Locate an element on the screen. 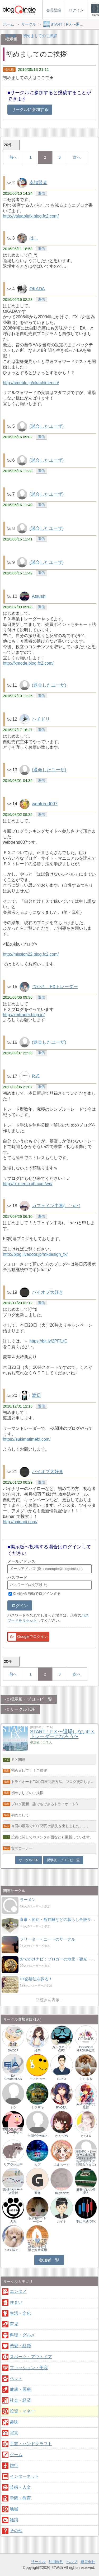 The height and width of the screenshot is (2576, 99). 掲示板・ブロトピ一覧 is located at coordinates (31, 1699).